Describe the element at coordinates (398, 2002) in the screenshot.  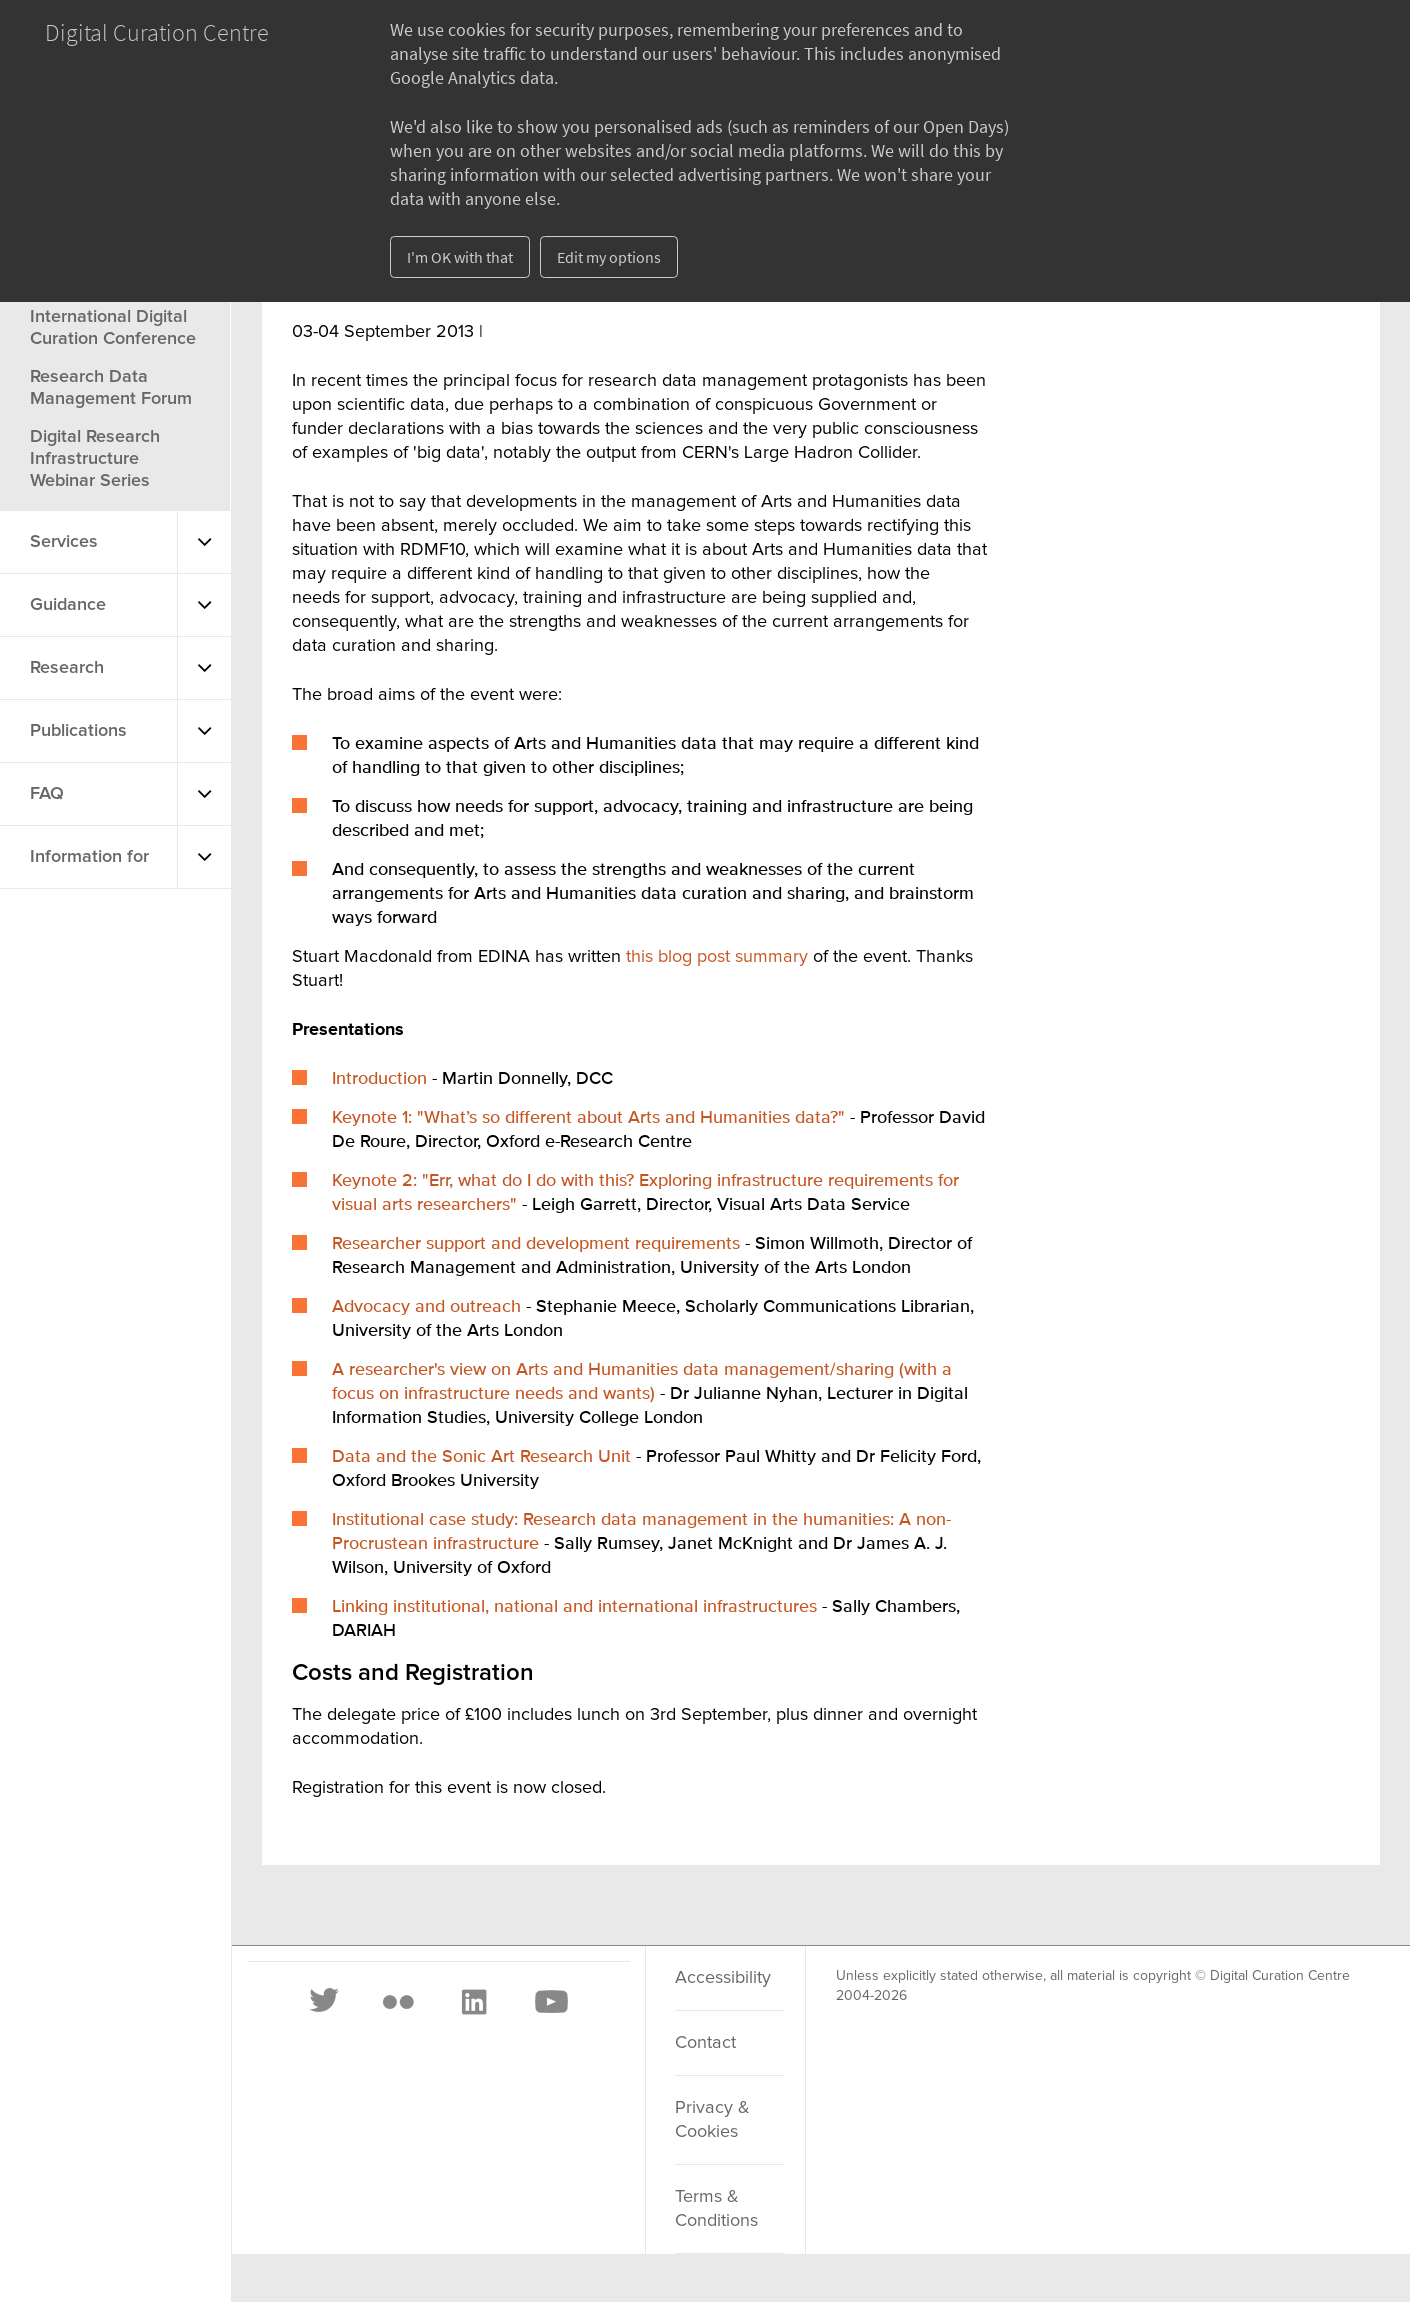
I see `[Flickr]` at that location.